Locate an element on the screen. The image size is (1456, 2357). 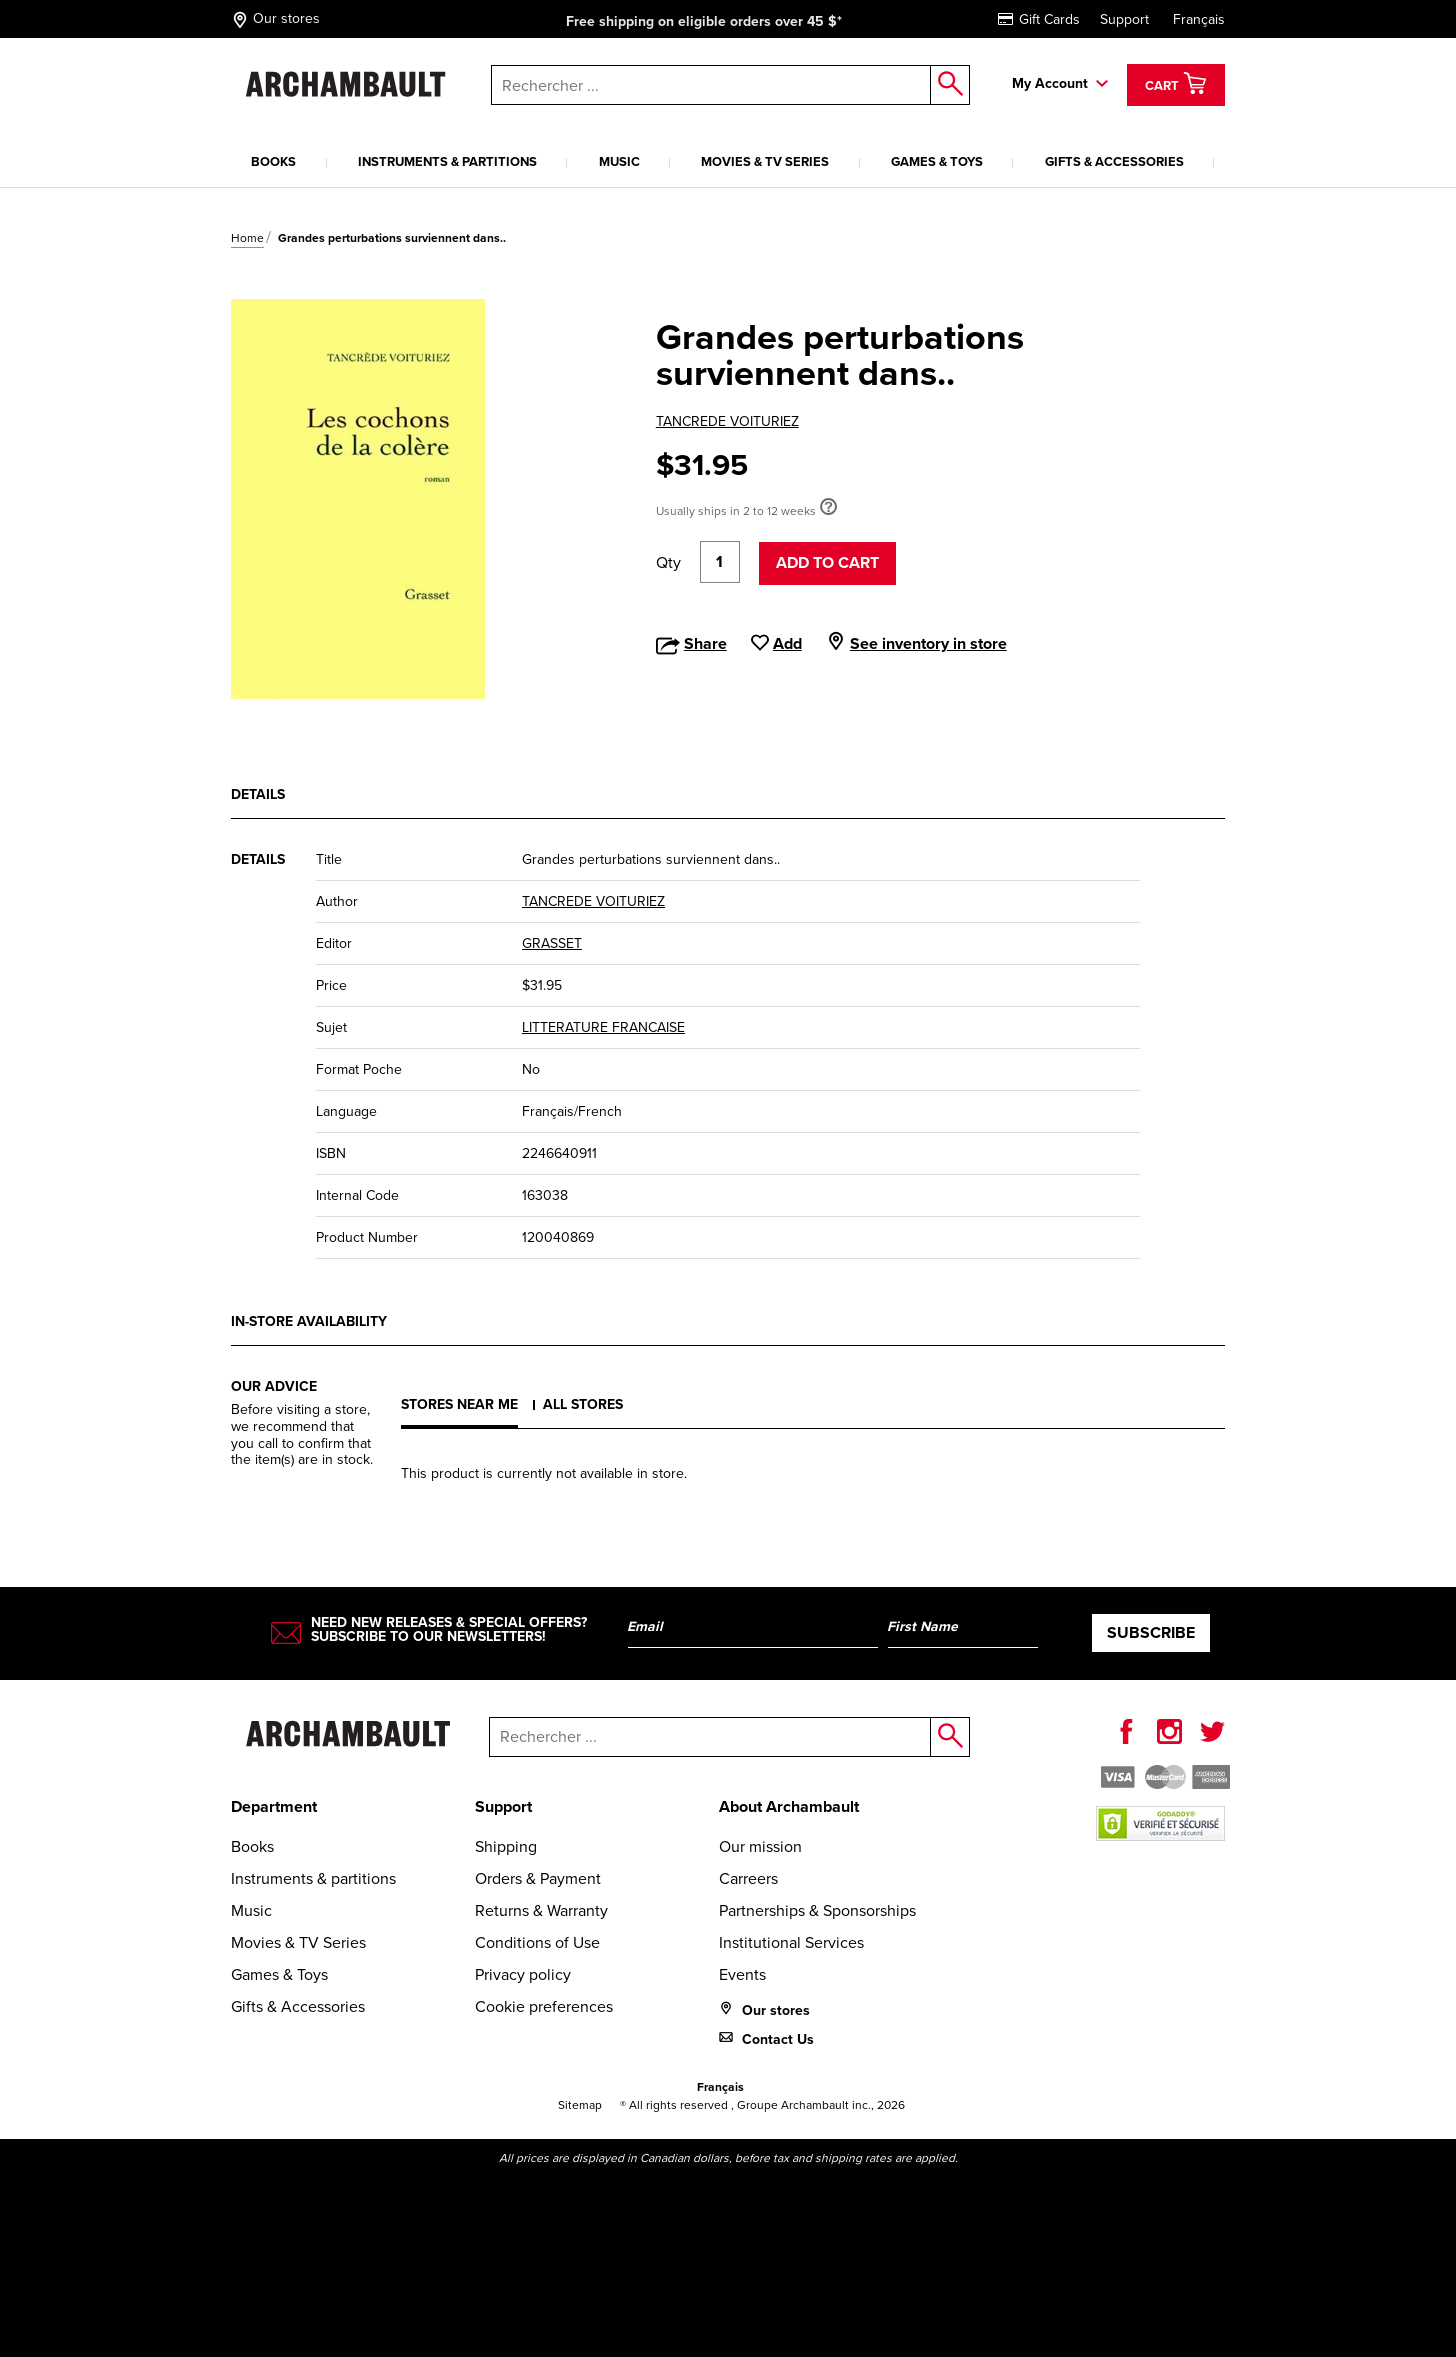
Support is located at coordinates (1124, 19).